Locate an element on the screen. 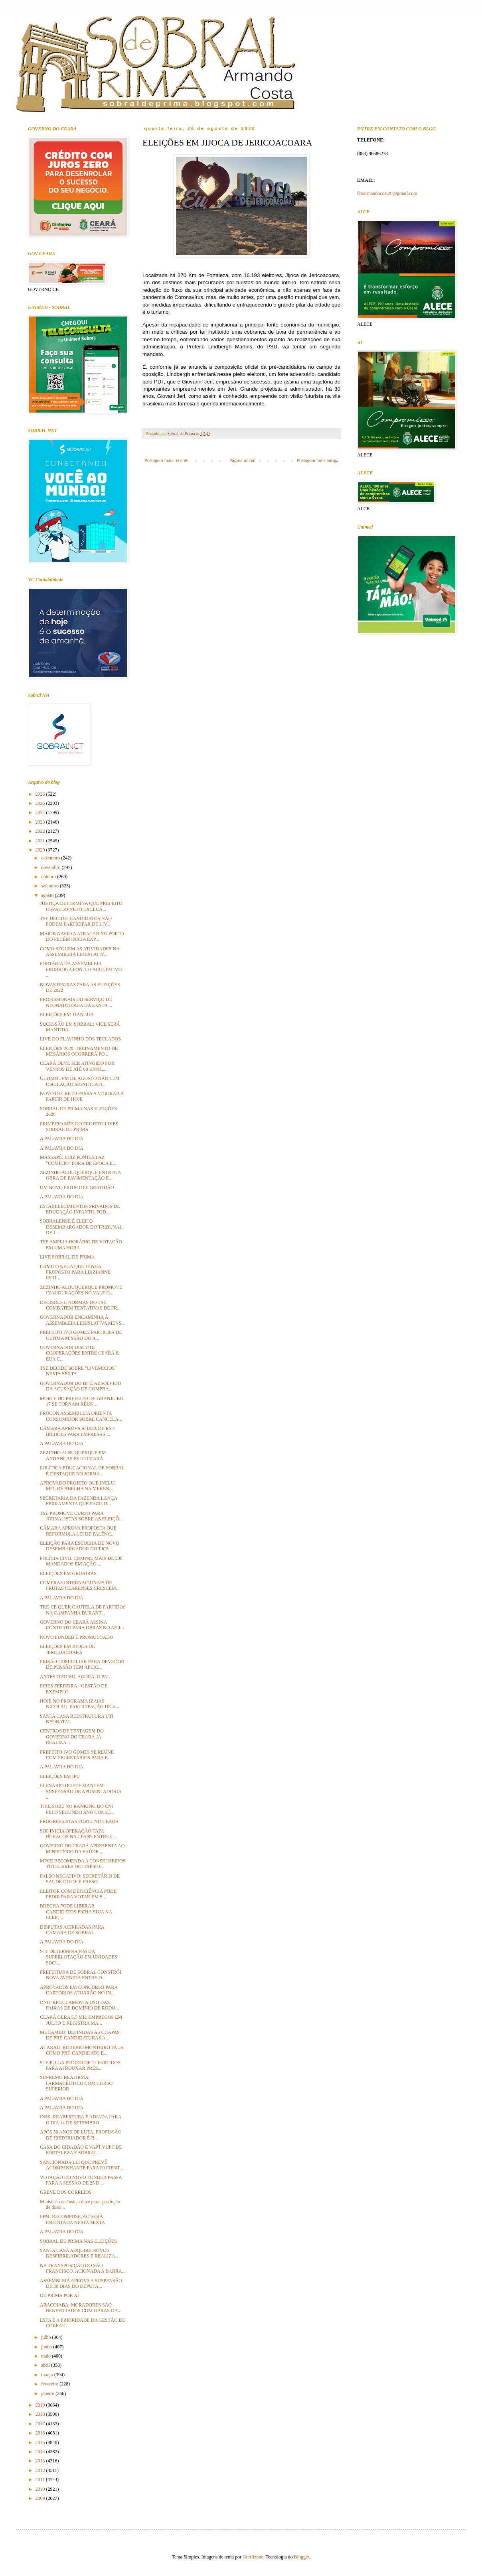  PLENÁRIO DO STF MANTÉM SUSPENSÃO DE APOSENTADORIA ... is located at coordinates (80, 1791).